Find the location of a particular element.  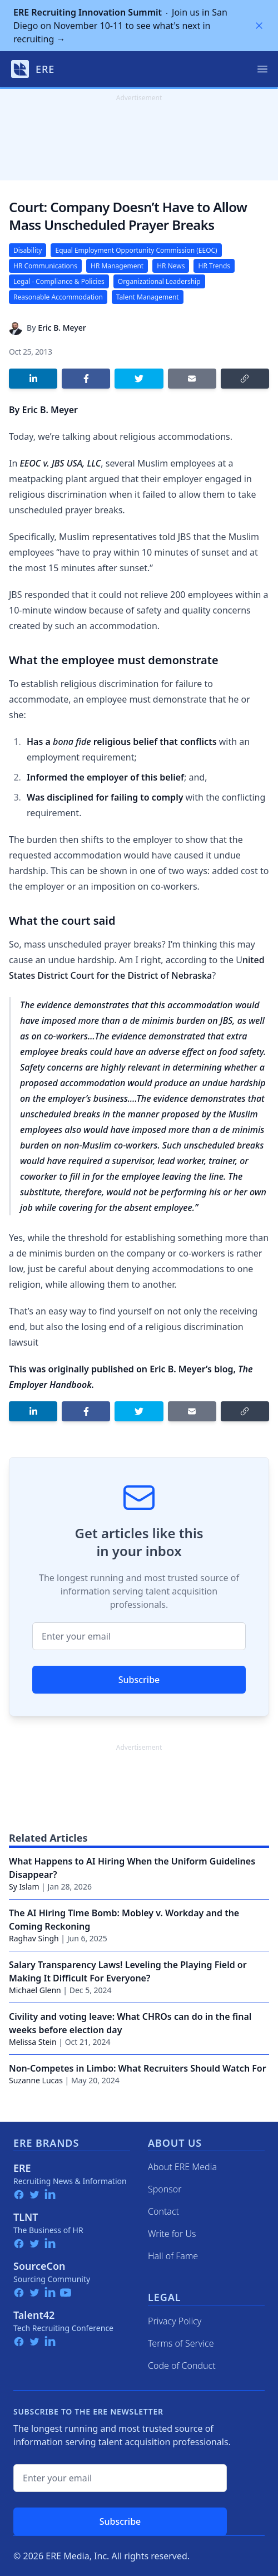

Raghav Singh is located at coordinates (34, 1938).